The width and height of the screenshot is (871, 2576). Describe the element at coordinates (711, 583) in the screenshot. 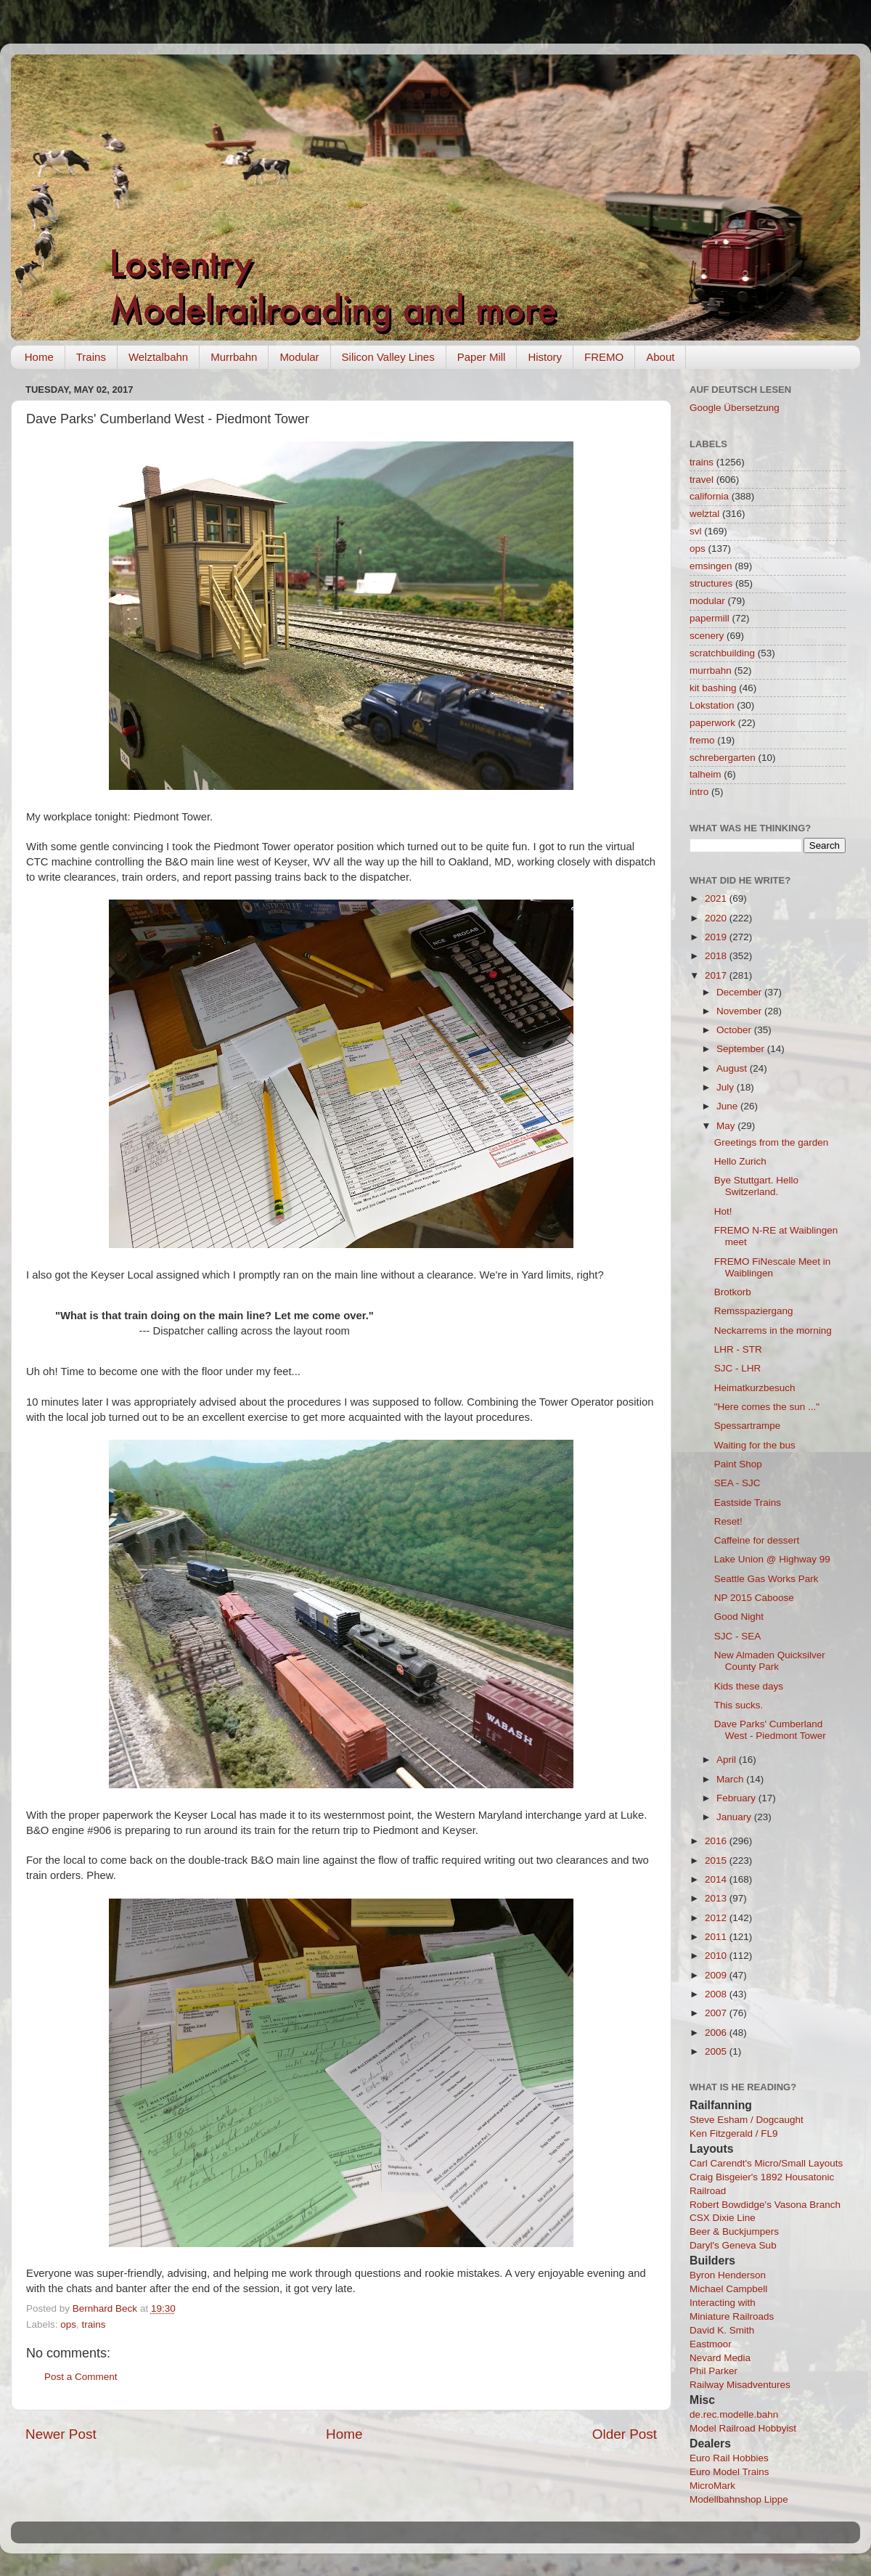

I see `structures` at that location.